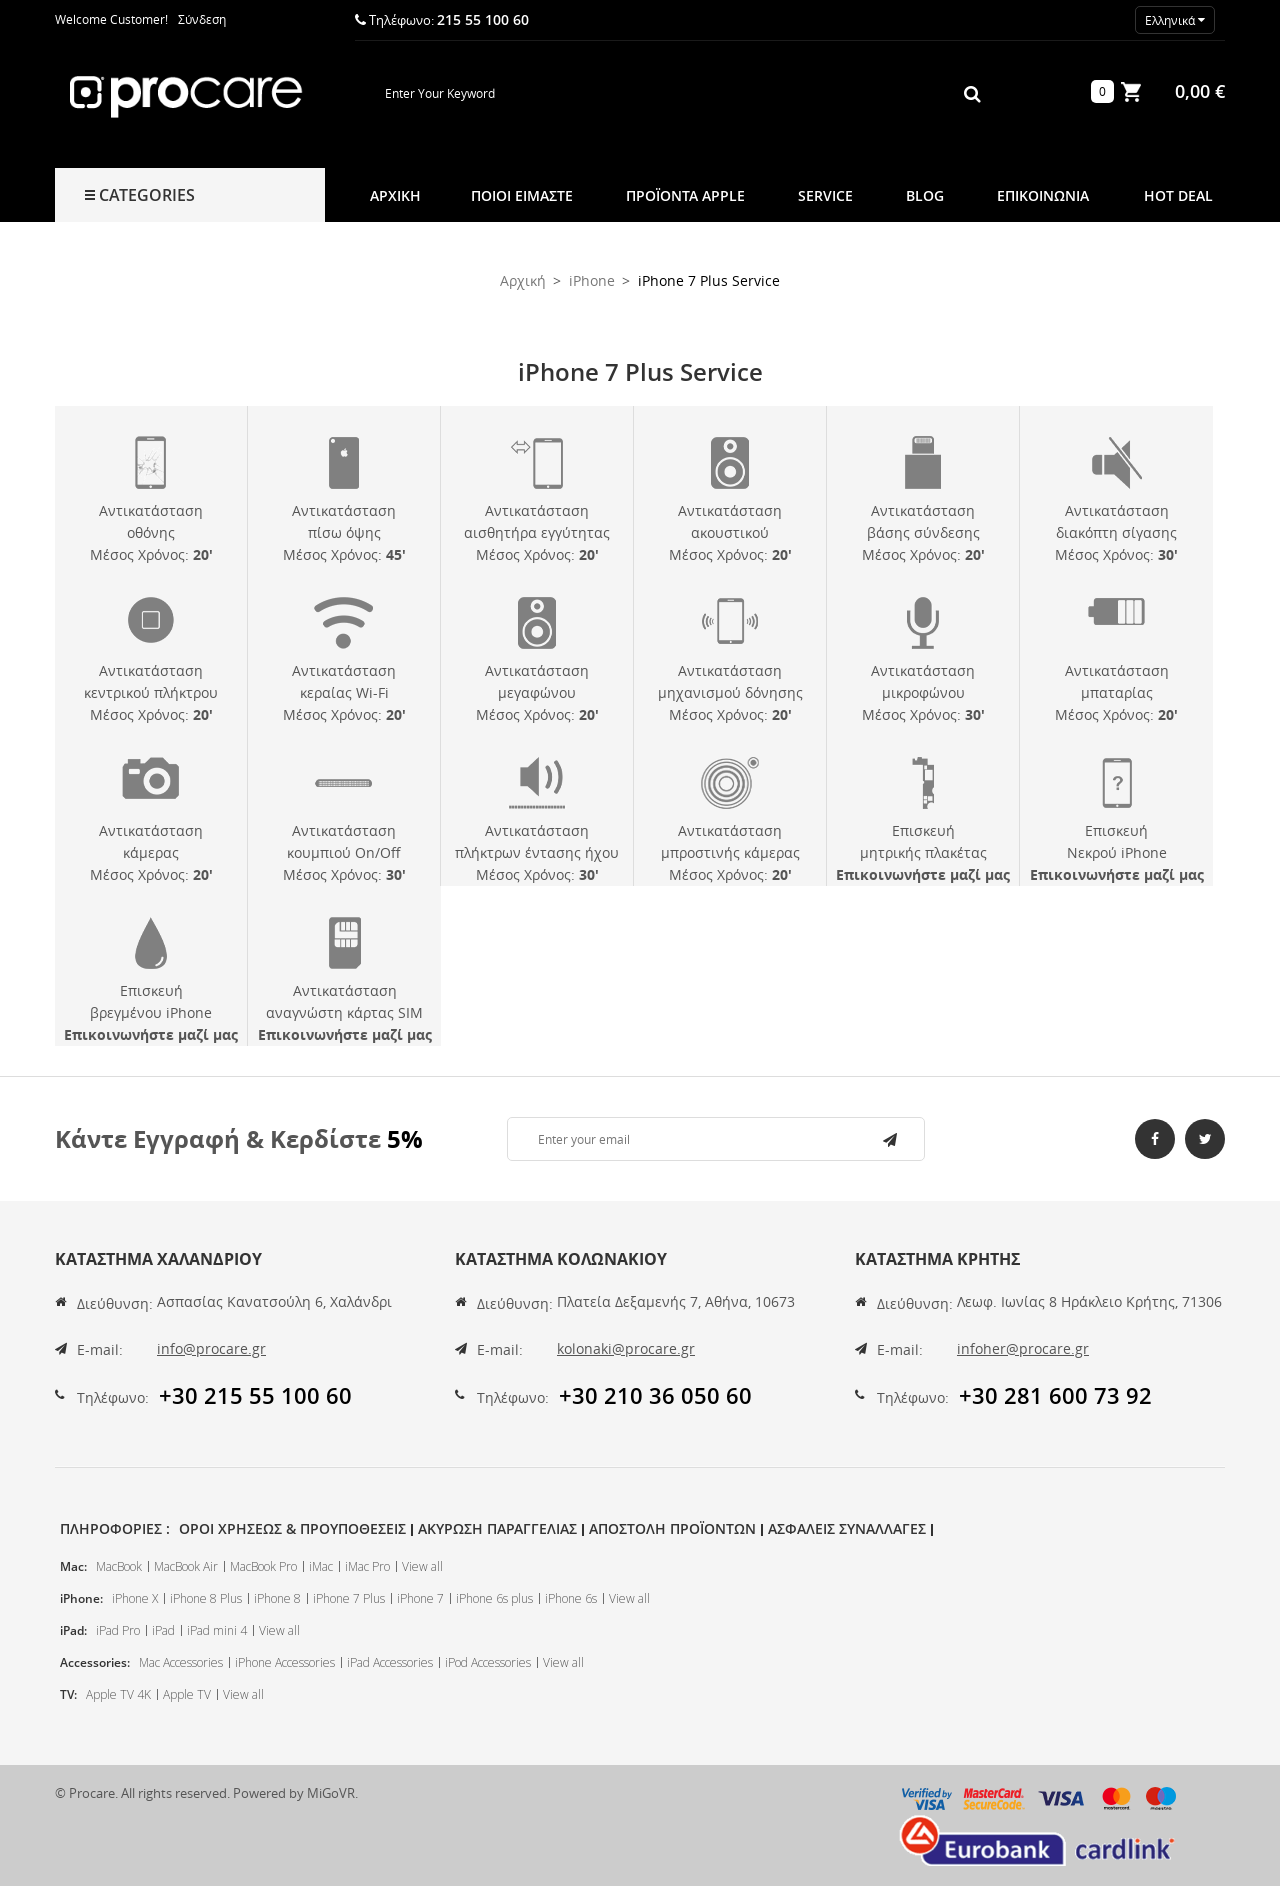 The width and height of the screenshot is (1280, 1886). Describe the element at coordinates (186, 1566) in the screenshot. I see `MacBook Air` at that location.